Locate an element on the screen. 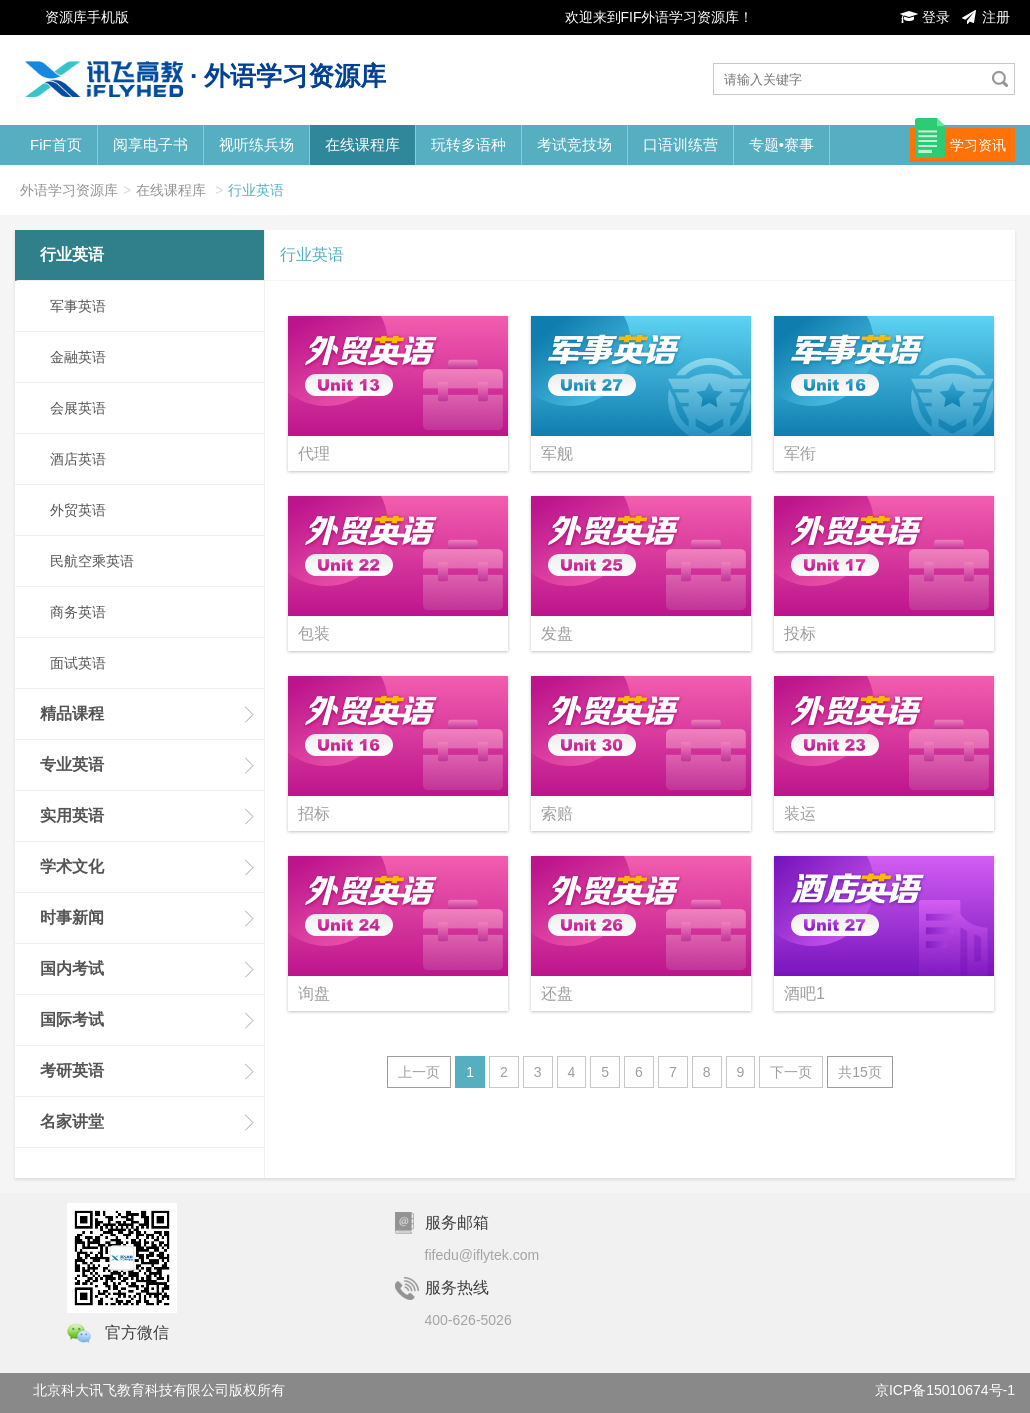  国内考试 is located at coordinates (72, 968).